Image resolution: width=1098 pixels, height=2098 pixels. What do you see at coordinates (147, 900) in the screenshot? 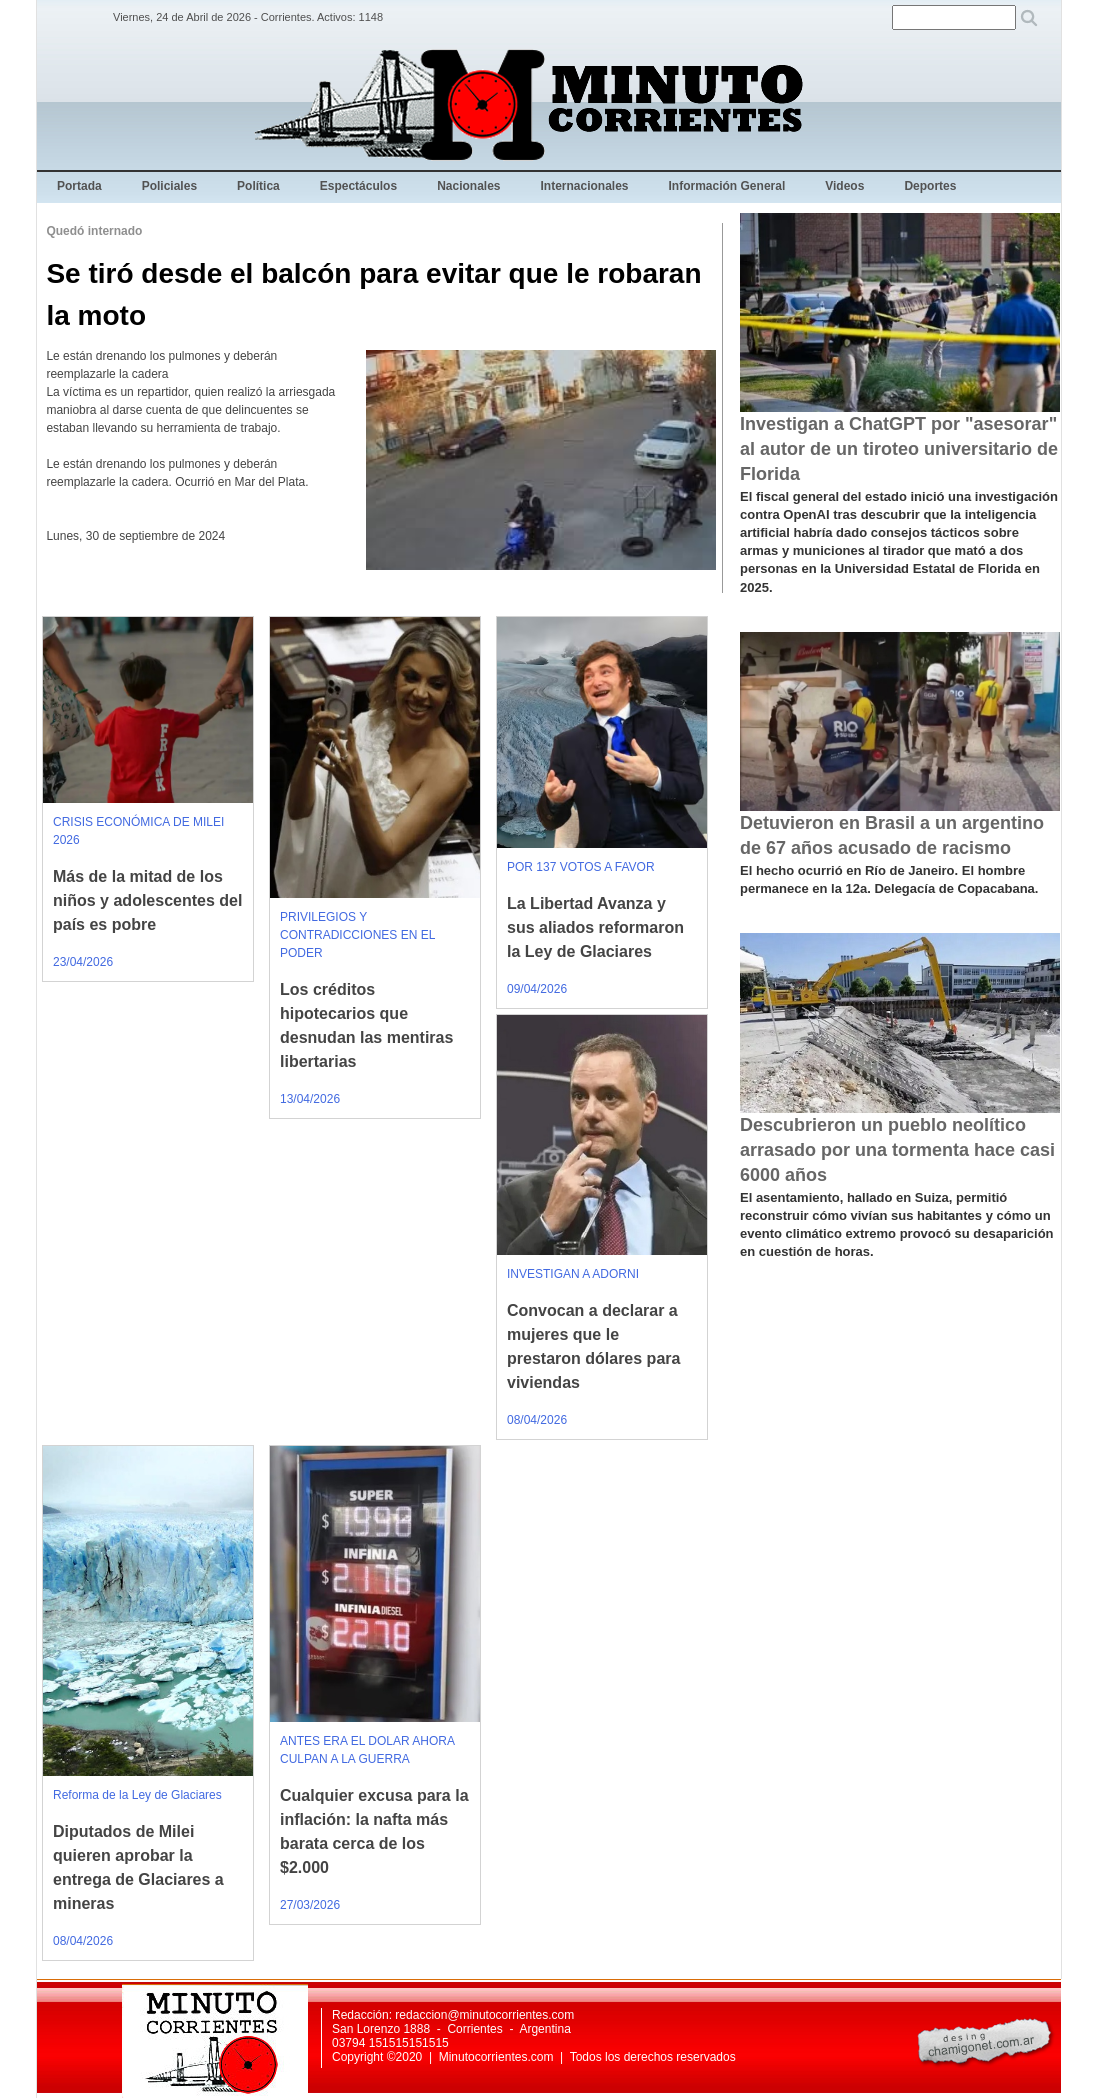
I see `Más de la mitad de los niños y adolescentes del país es pobre` at bounding box center [147, 900].